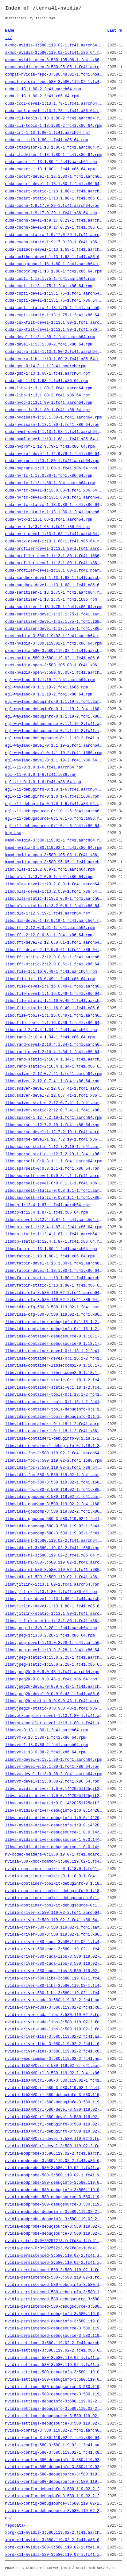 Image resolution: width=127 pixels, height=2576 pixels. What do you see at coordinates (53, 1307) in the screenshot?
I see `libnvidia-cfg-580-3:580.119.02-1.fc41.aarch64.rpm` at bounding box center [53, 1307].